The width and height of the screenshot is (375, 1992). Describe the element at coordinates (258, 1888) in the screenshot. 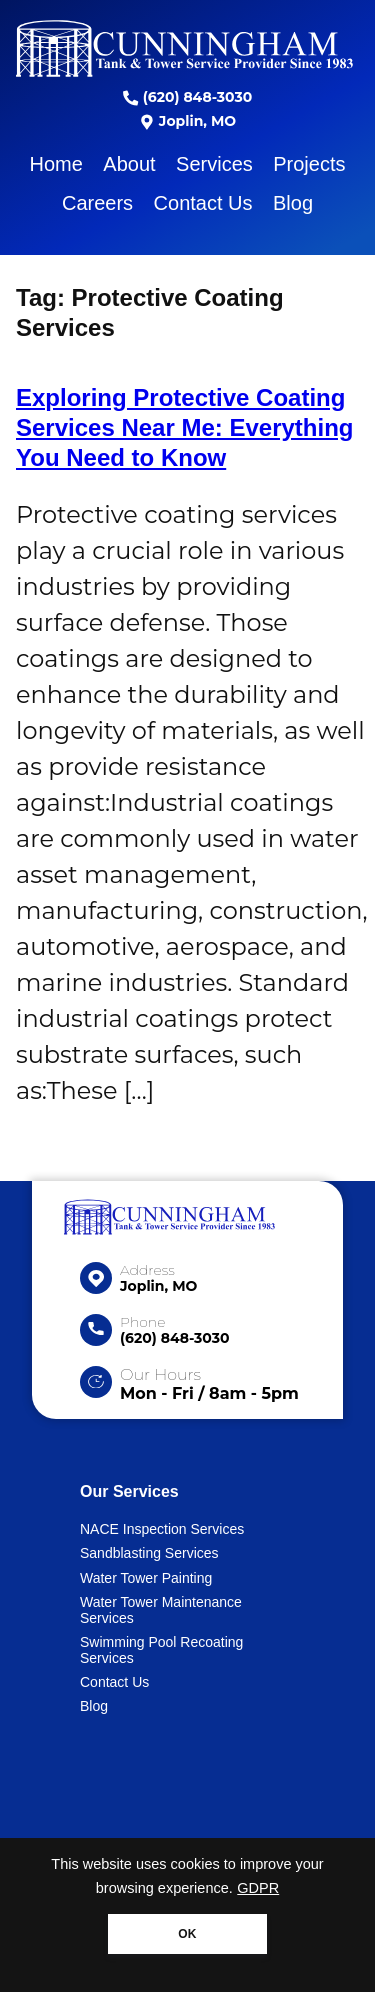

I see `GDPR` at that location.